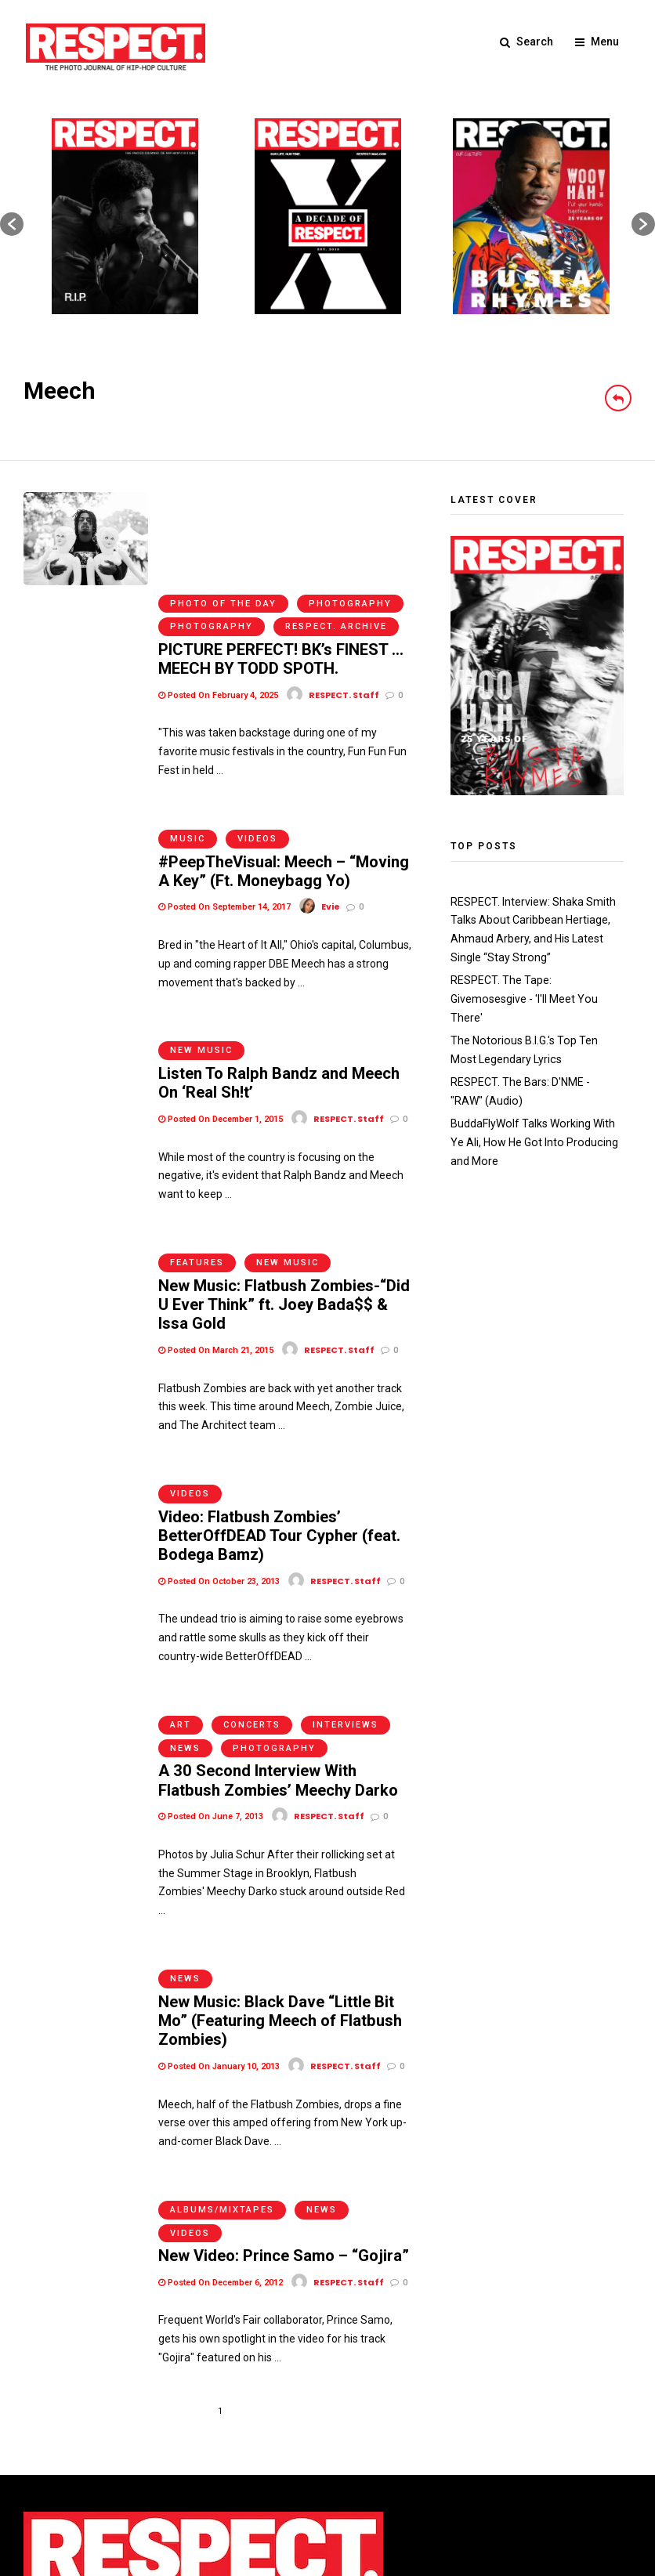  What do you see at coordinates (57, 2456) in the screenshot?
I see `Terms of Use` at bounding box center [57, 2456].